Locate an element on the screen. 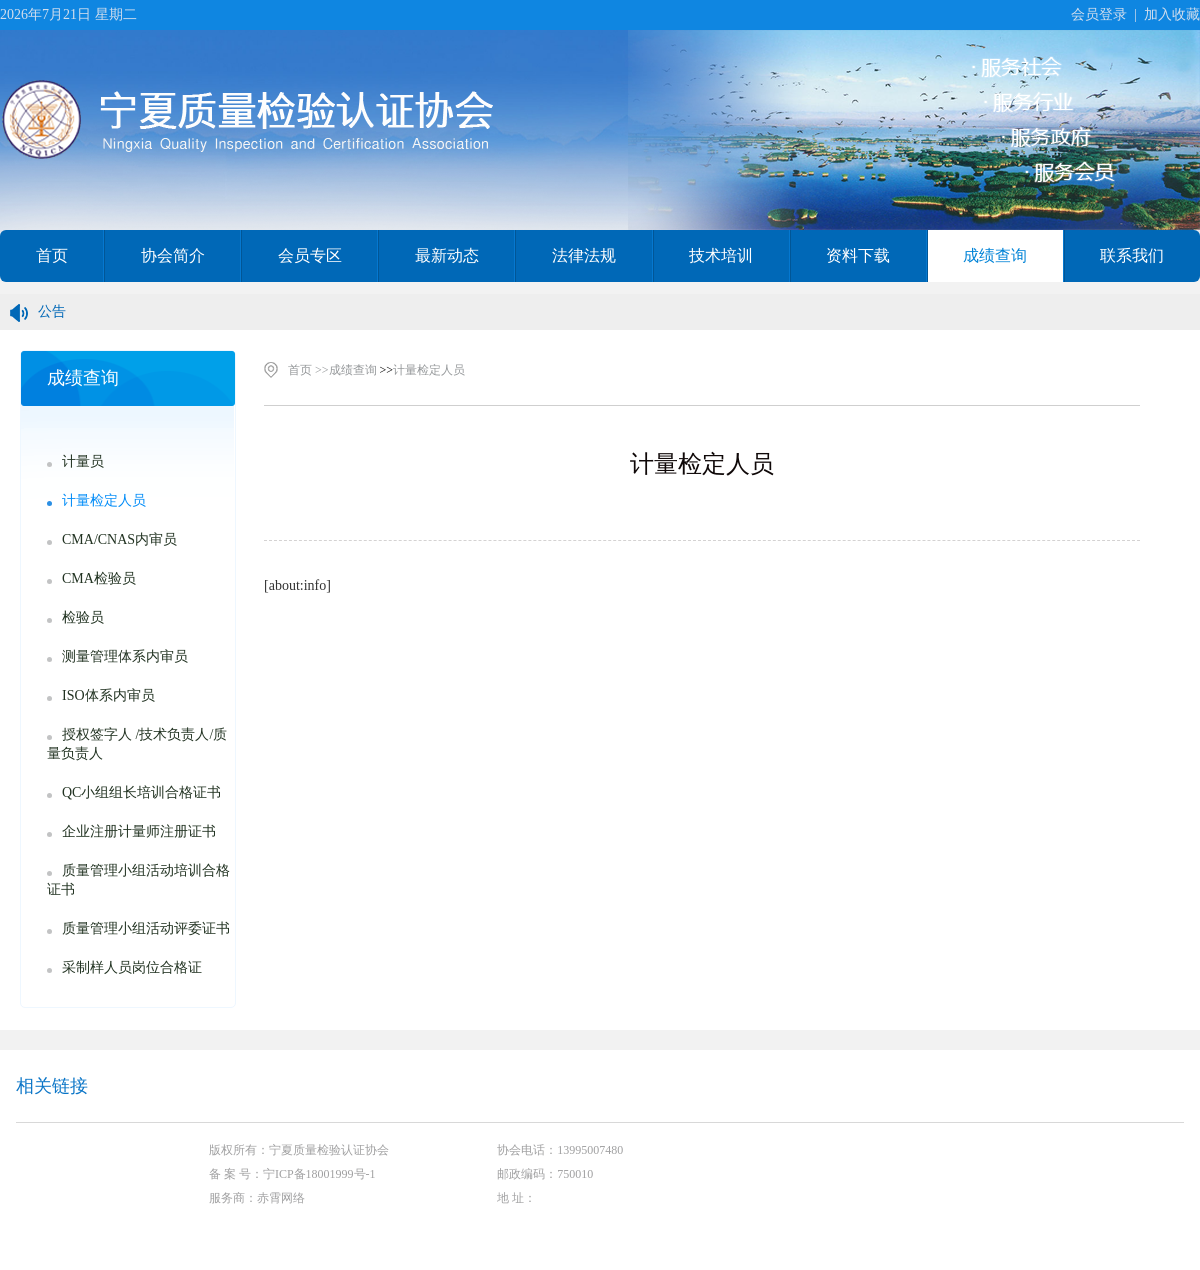 This screenshot has height=1270, width=1200. 计量检定人员 is located at coordinates (429, 370).